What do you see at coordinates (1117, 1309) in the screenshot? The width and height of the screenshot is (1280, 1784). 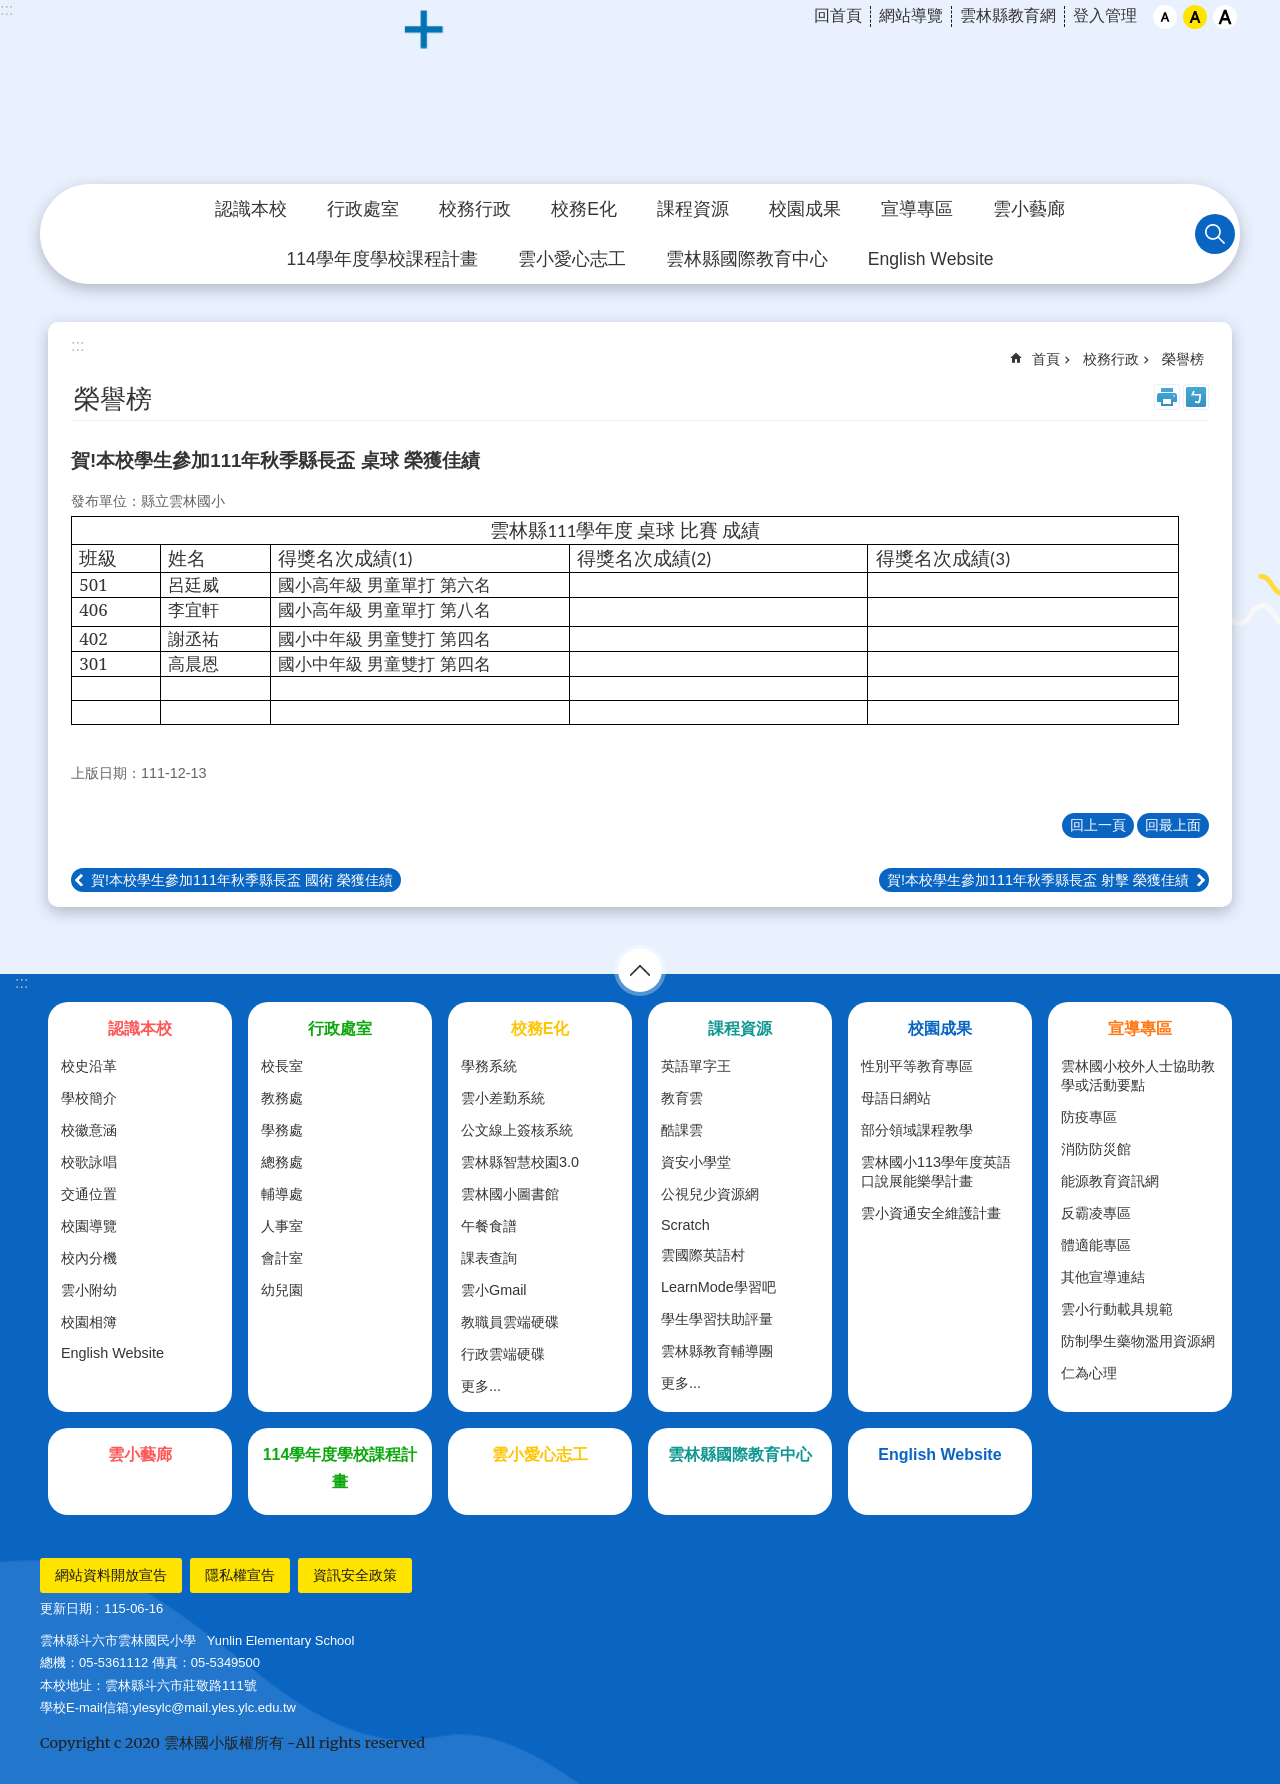 I see `雲小行動載具規範 [link]` at bounding box center [1117, 1309].